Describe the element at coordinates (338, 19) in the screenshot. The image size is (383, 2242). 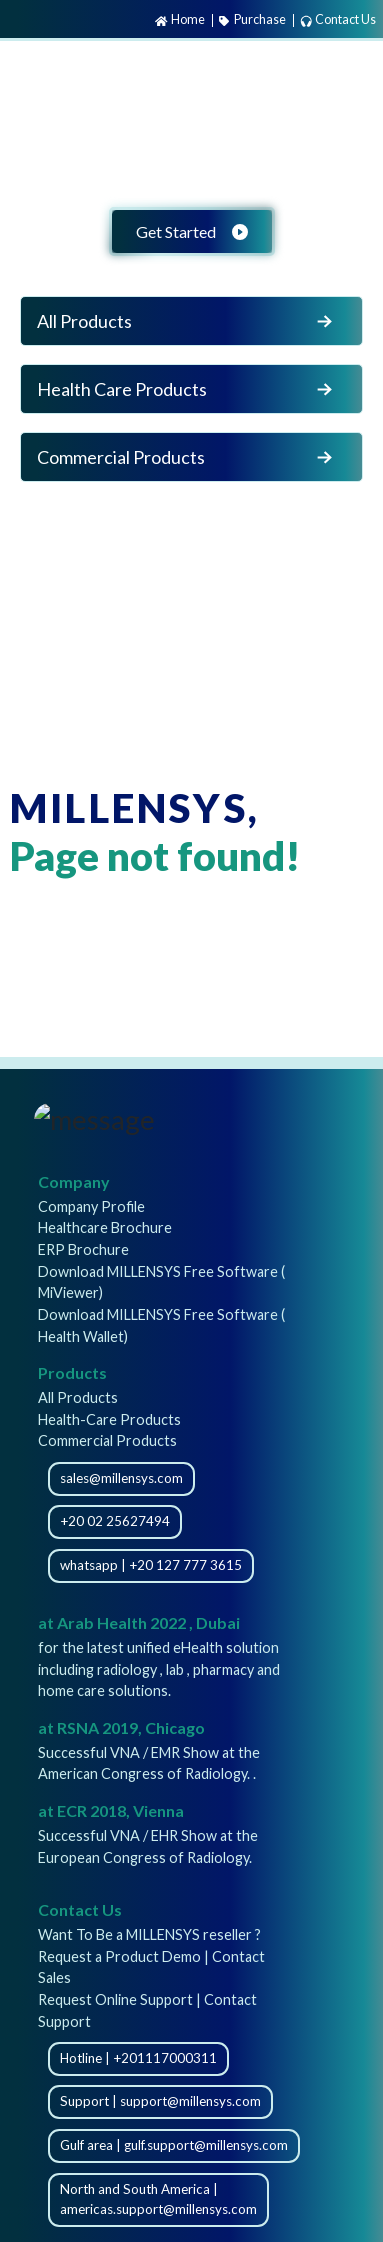
I see `Contact Us` at that location.